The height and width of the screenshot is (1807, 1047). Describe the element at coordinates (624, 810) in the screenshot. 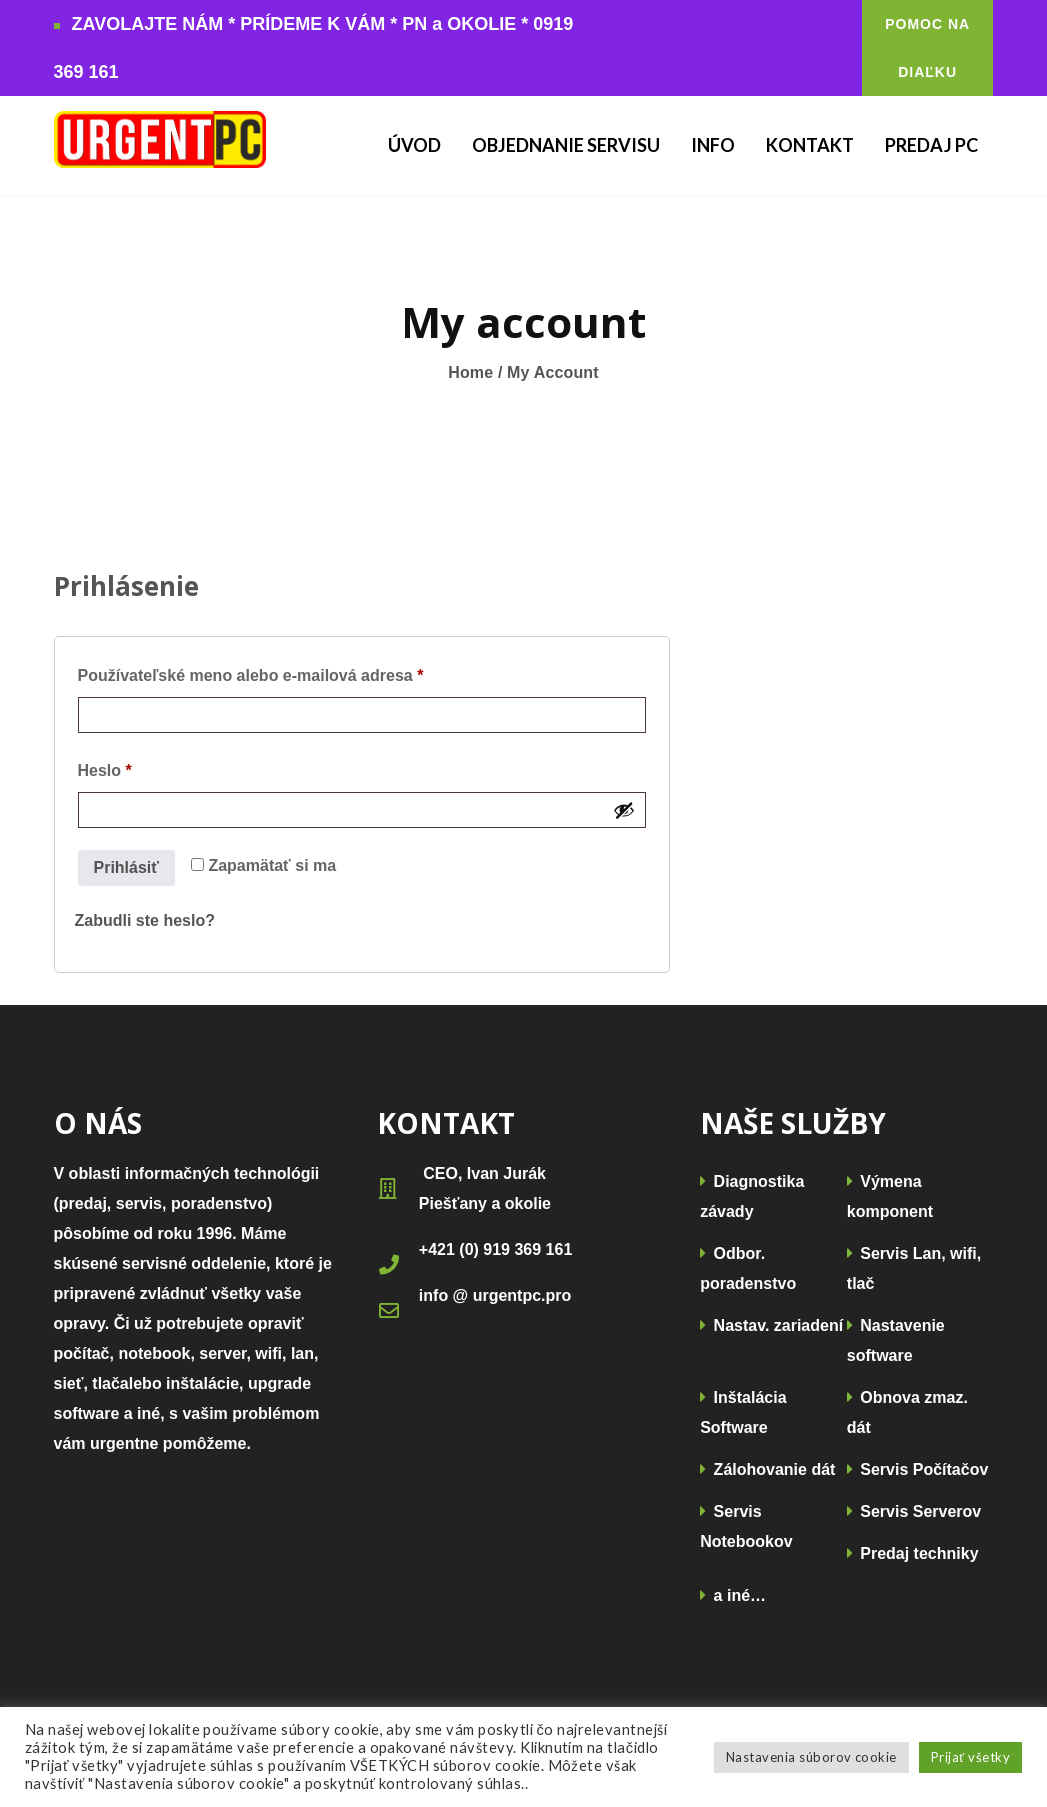

I see `[Zobraziť heslo]` at that location.